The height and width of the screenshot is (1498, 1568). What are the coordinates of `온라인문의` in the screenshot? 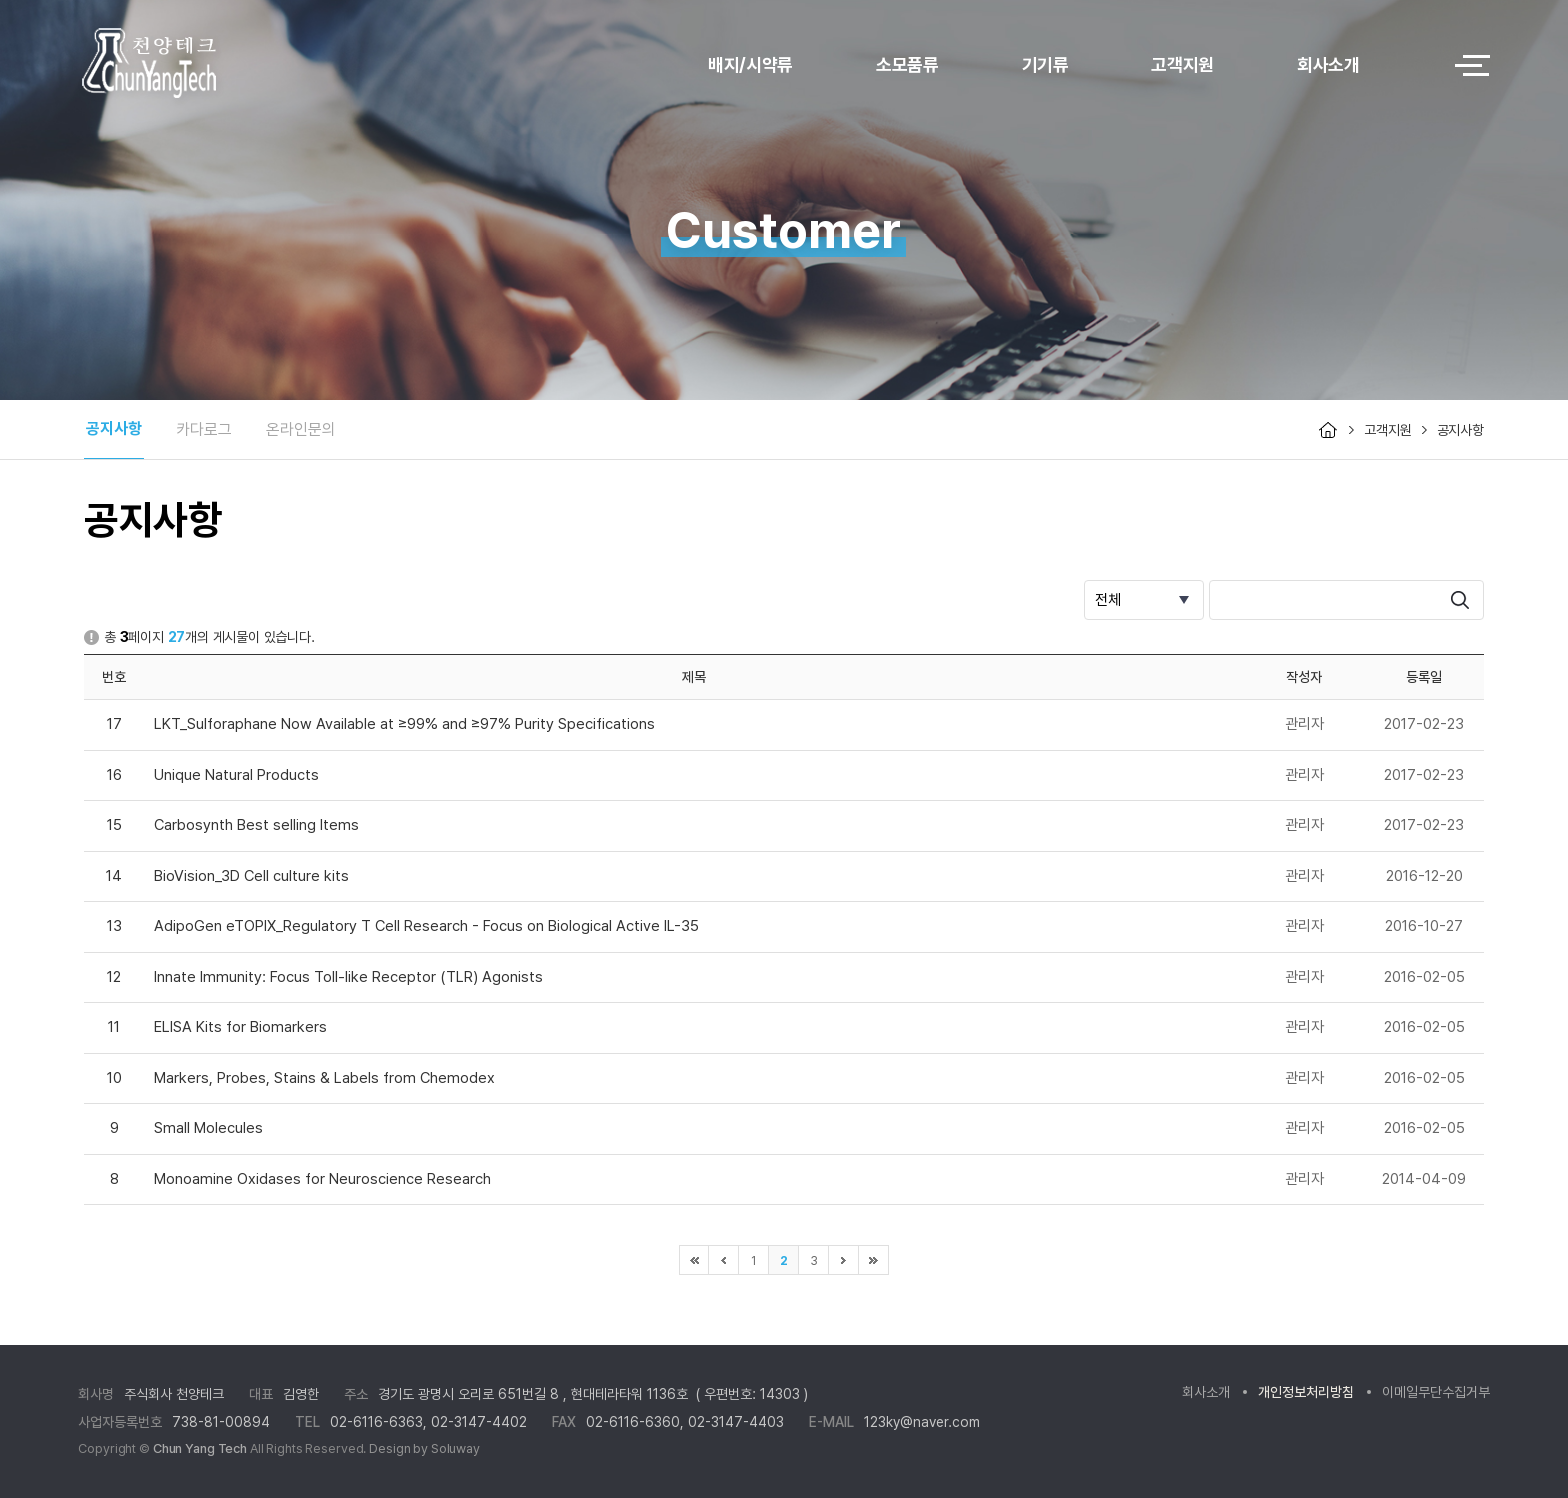 It's located at (301, 429).